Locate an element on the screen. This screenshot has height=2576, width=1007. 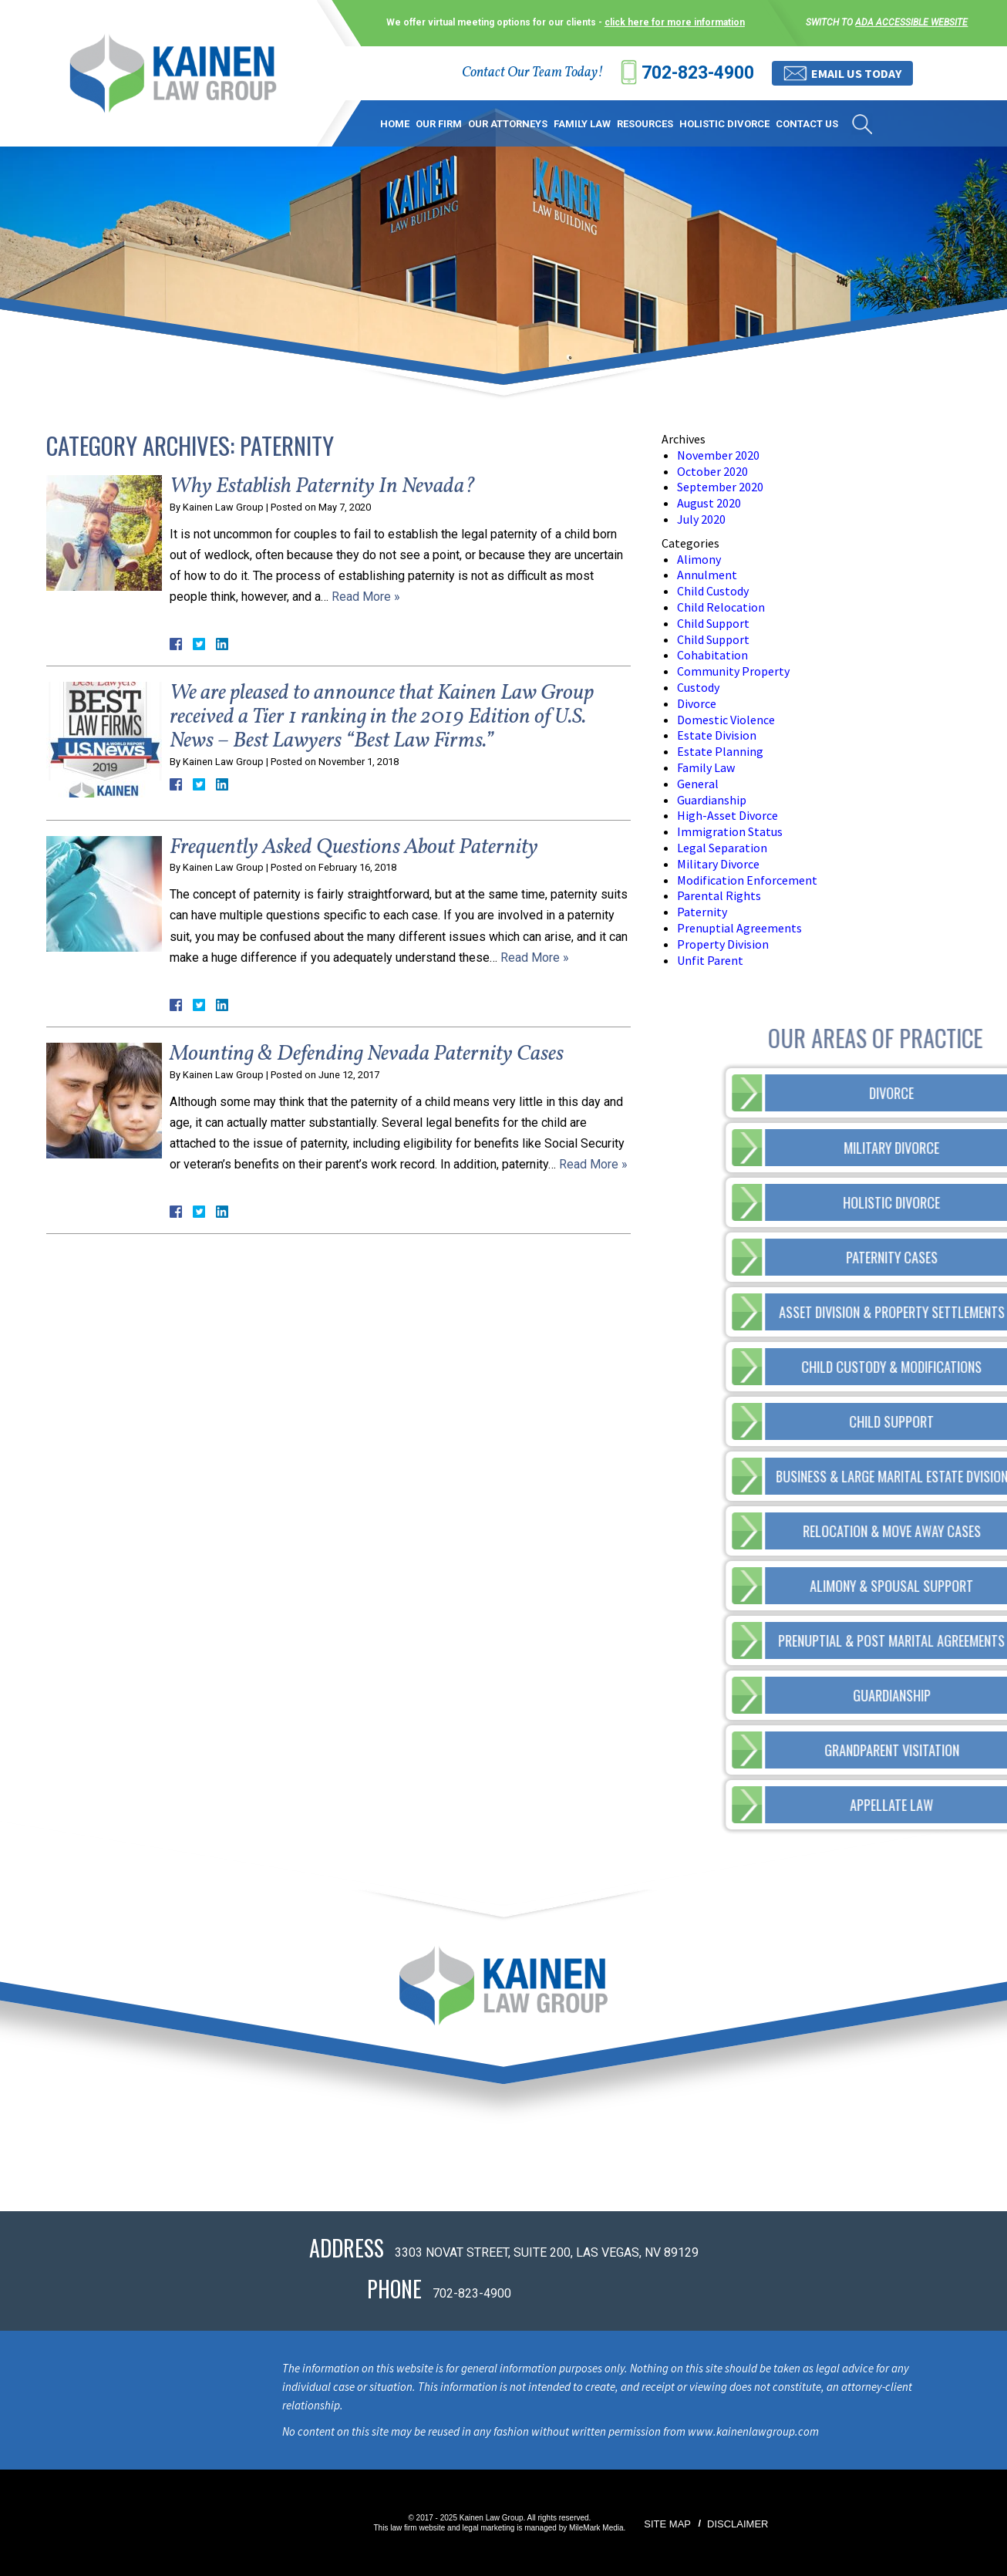
Cohabitation is located at coordinates (712, 655).